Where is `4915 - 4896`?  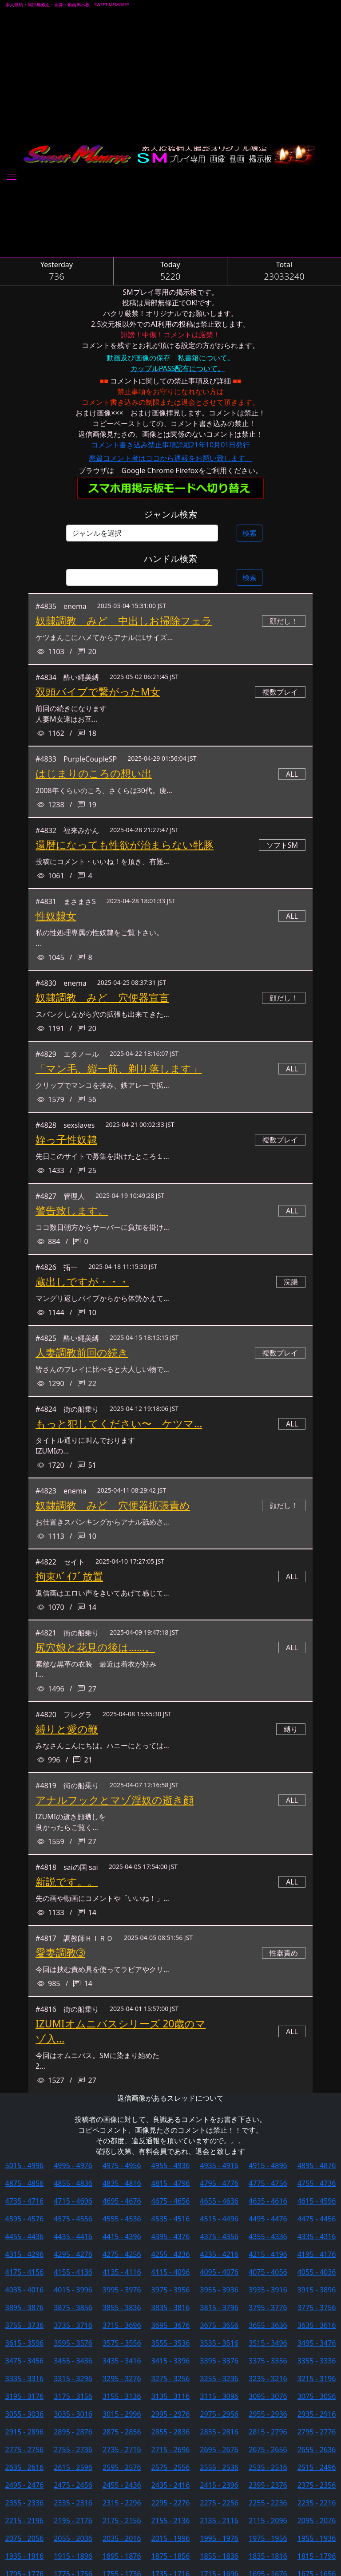 4915 - 4896 is located at coordinates (268, 2165).